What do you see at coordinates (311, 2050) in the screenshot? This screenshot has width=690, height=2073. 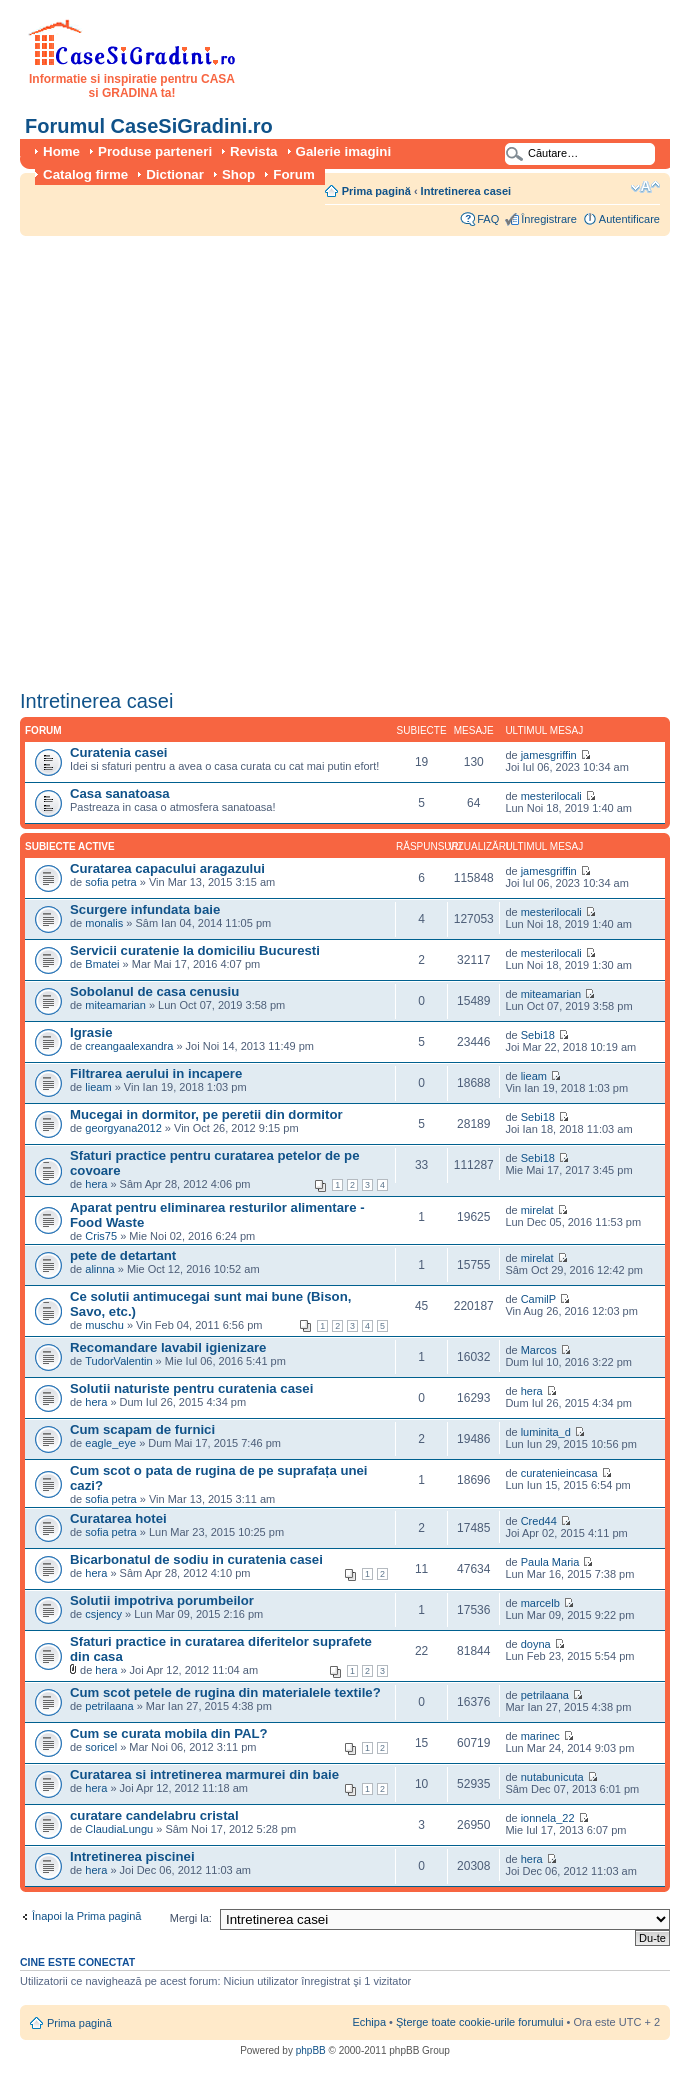 I see `phpBB` at bounding box center [311, 2050].